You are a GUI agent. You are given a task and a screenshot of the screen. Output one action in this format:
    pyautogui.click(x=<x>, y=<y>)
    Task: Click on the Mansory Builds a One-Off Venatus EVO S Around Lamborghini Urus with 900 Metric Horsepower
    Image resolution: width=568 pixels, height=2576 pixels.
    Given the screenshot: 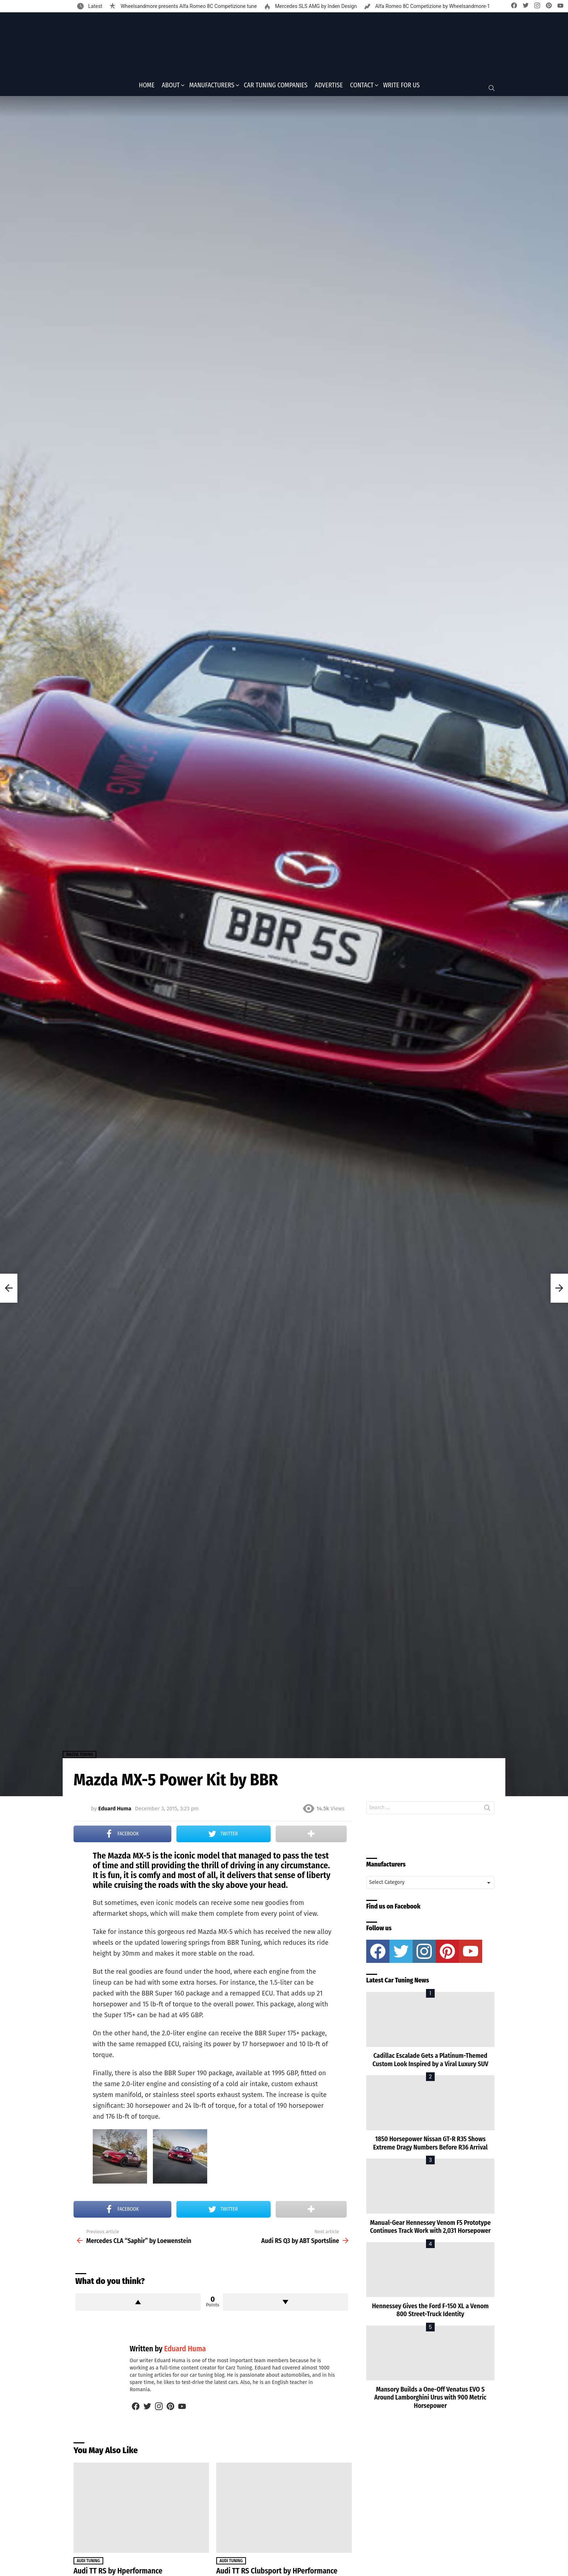 What is the action you would take?
    pyautogui.click(x=430, y=2400)
    